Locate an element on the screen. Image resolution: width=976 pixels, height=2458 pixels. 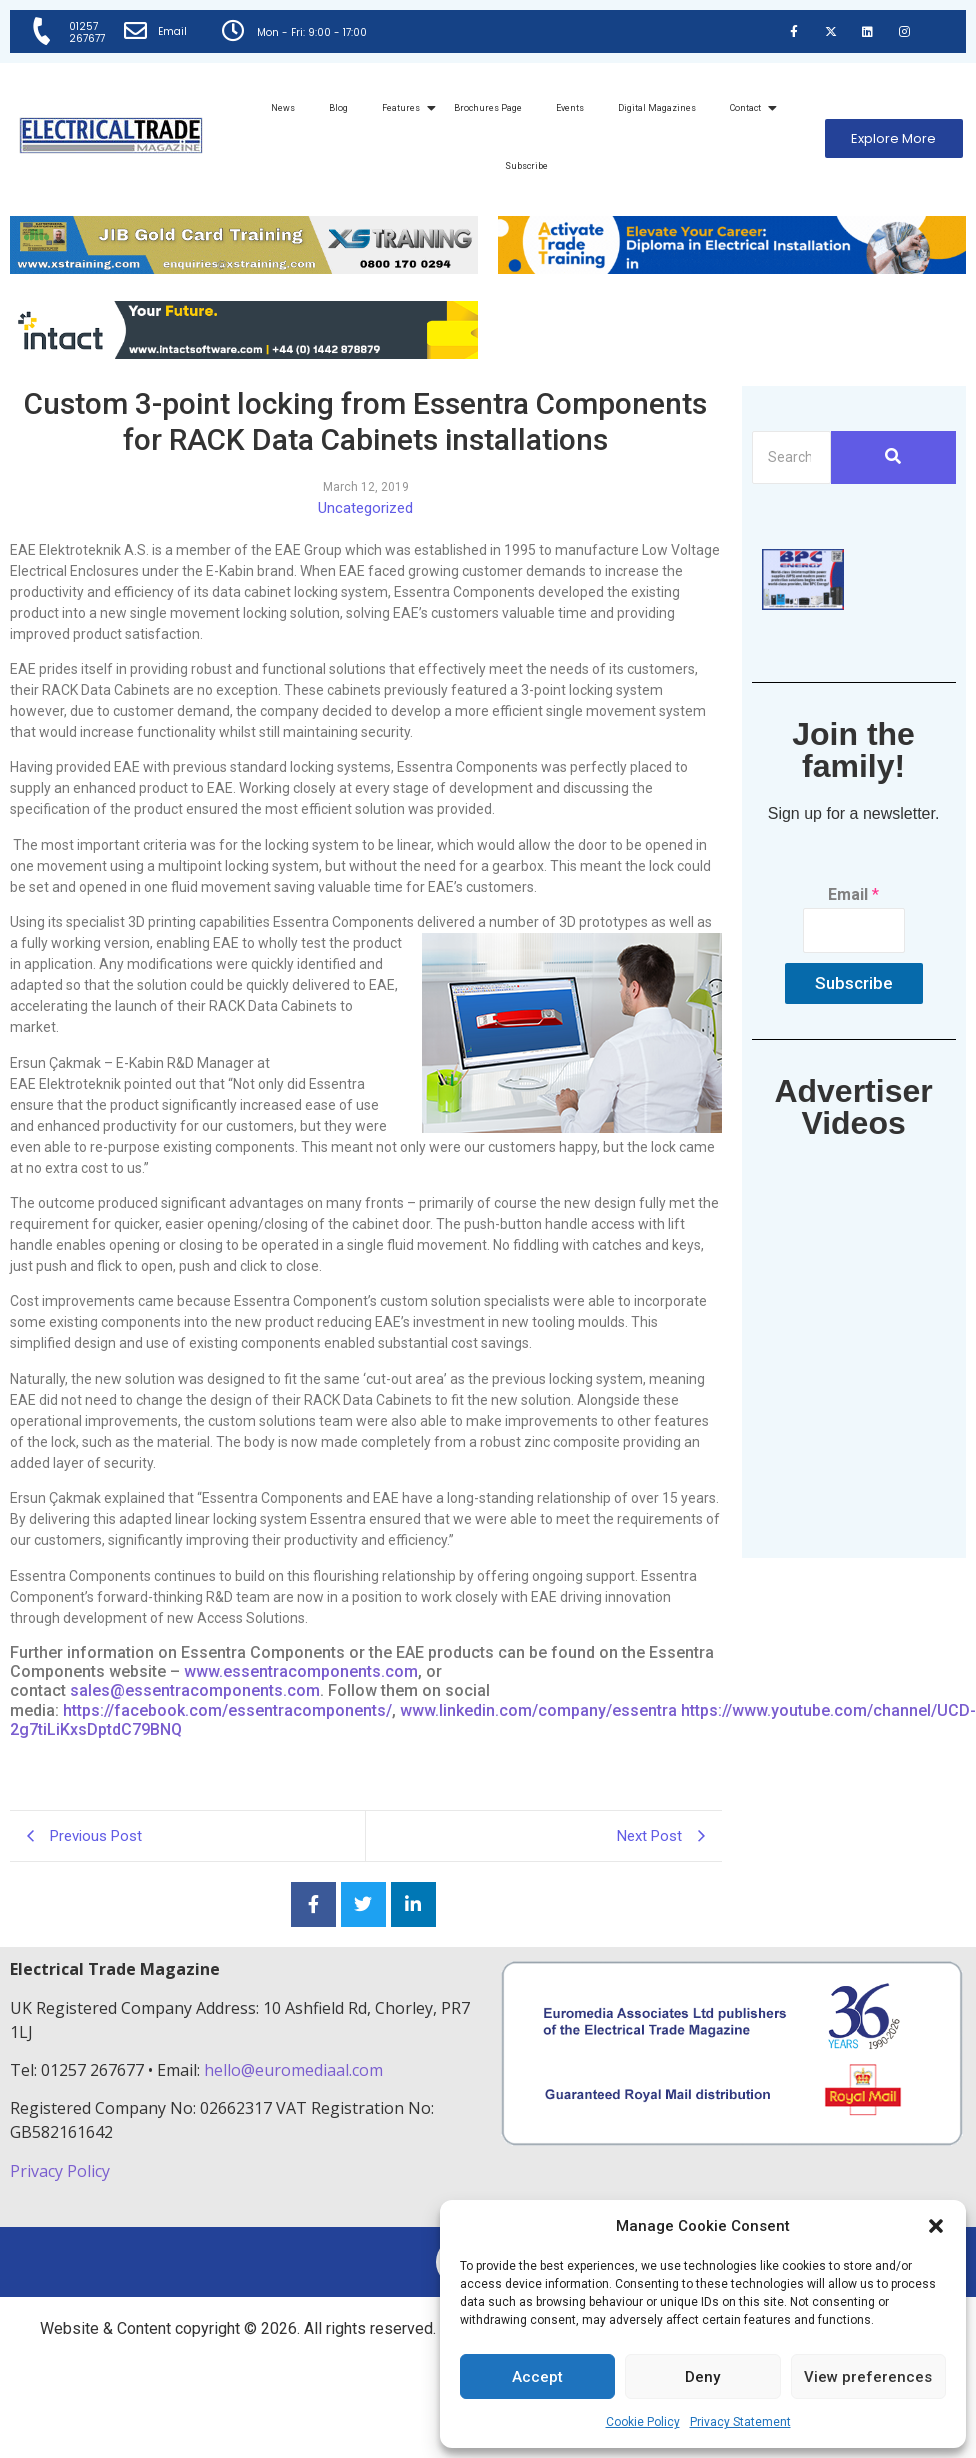
Events is located at coordinates (570, 108).